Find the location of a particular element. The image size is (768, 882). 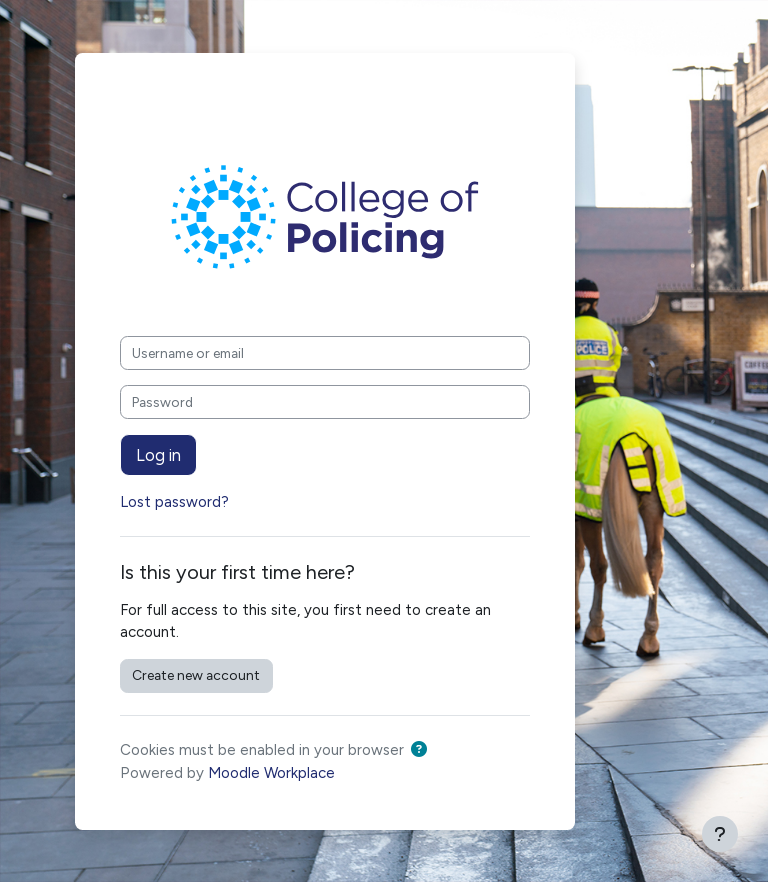

[Show footer] is located at coordinates (720, 834).